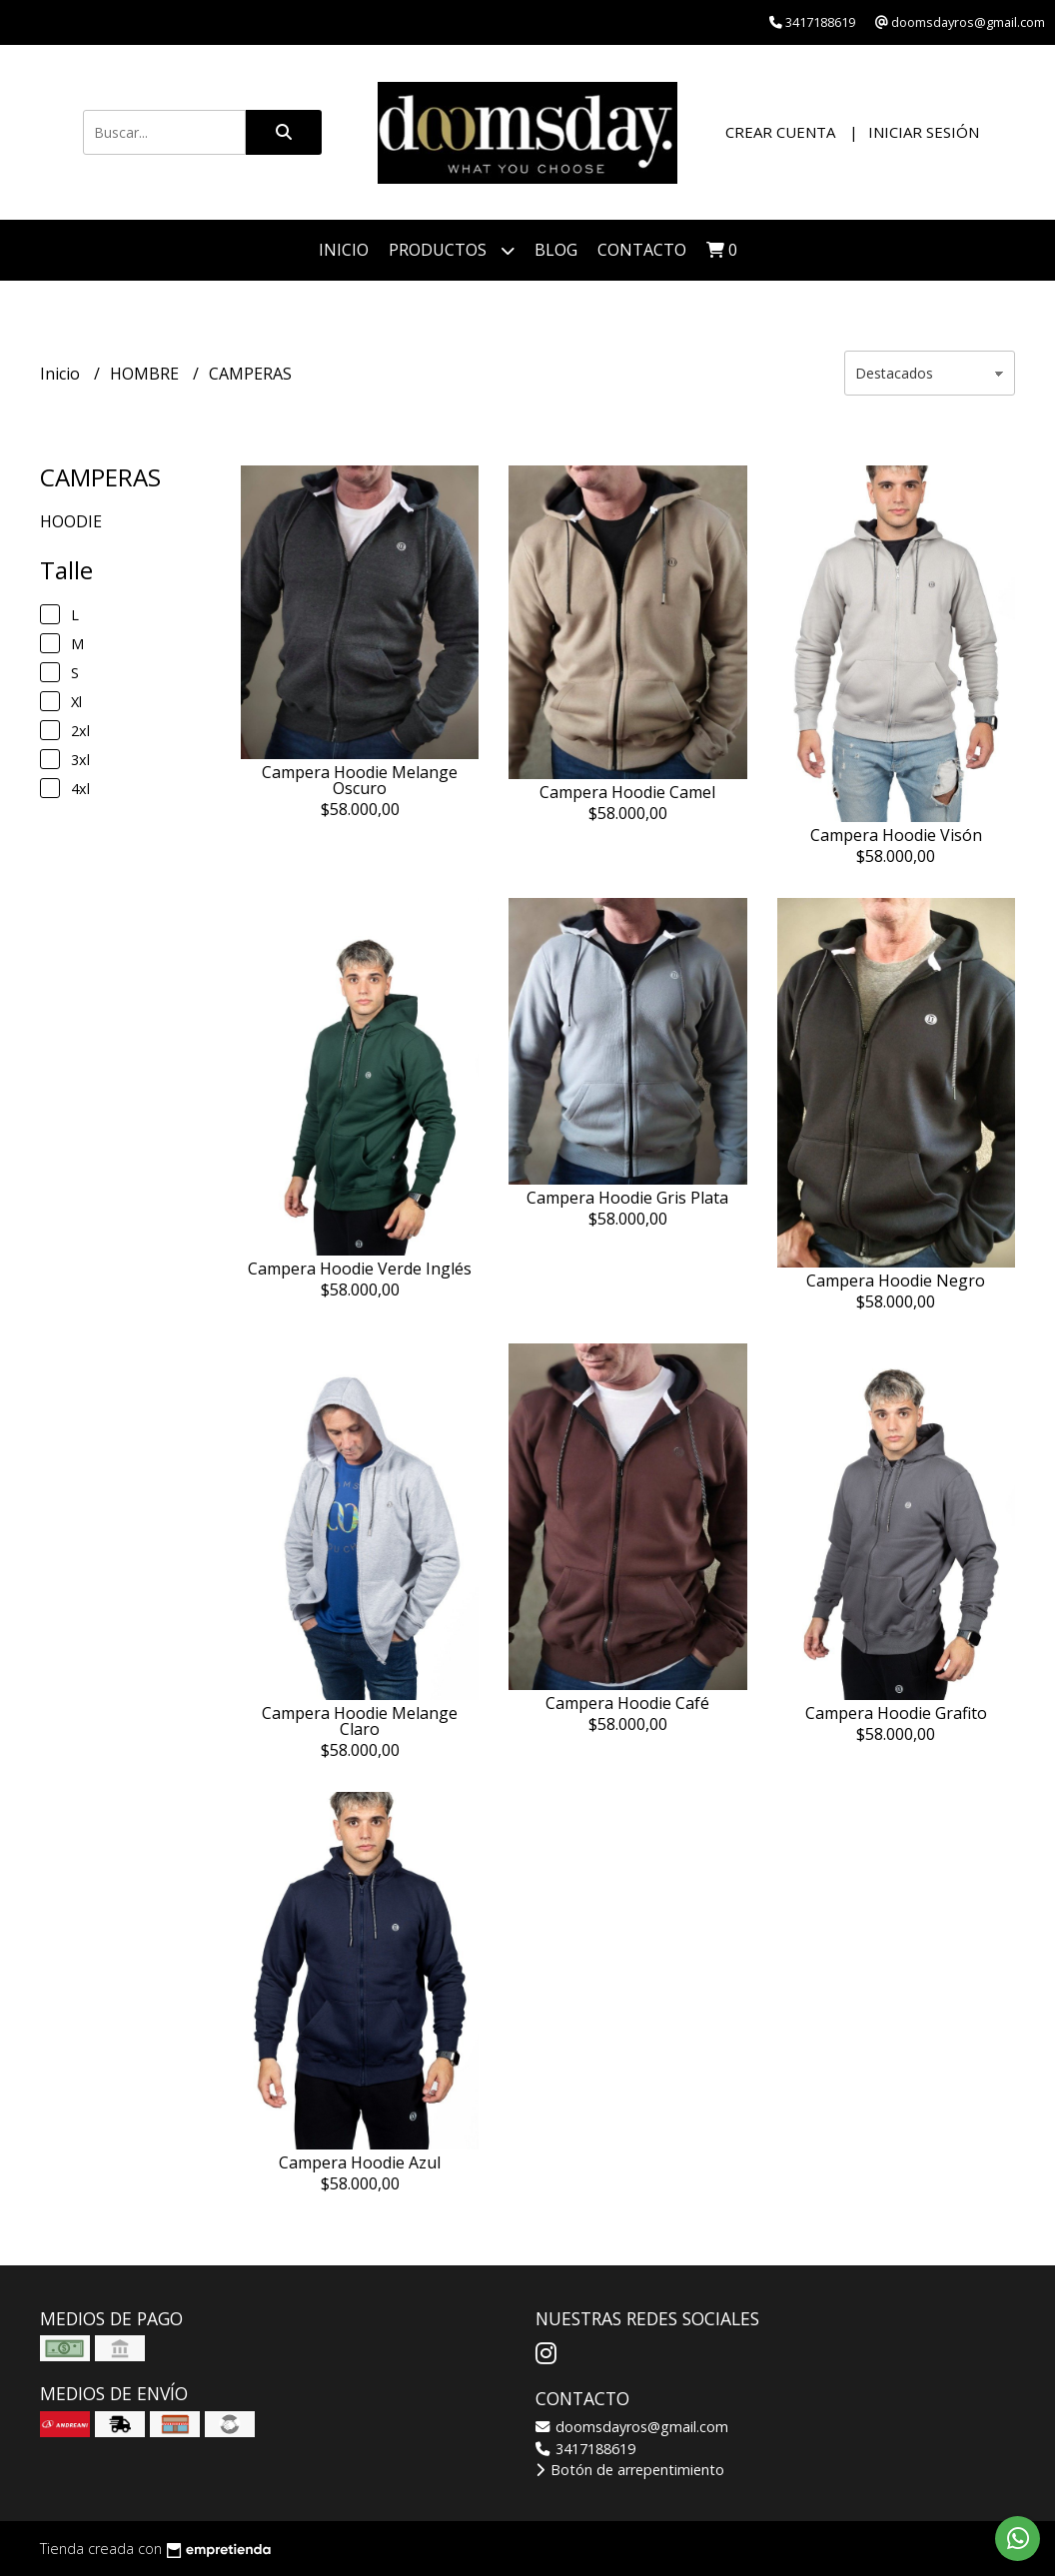 This screenshot has width=1055, height=2576. Describe the element at coordinates (641, 250) in the screenshot. I see `Contacto` at that location.